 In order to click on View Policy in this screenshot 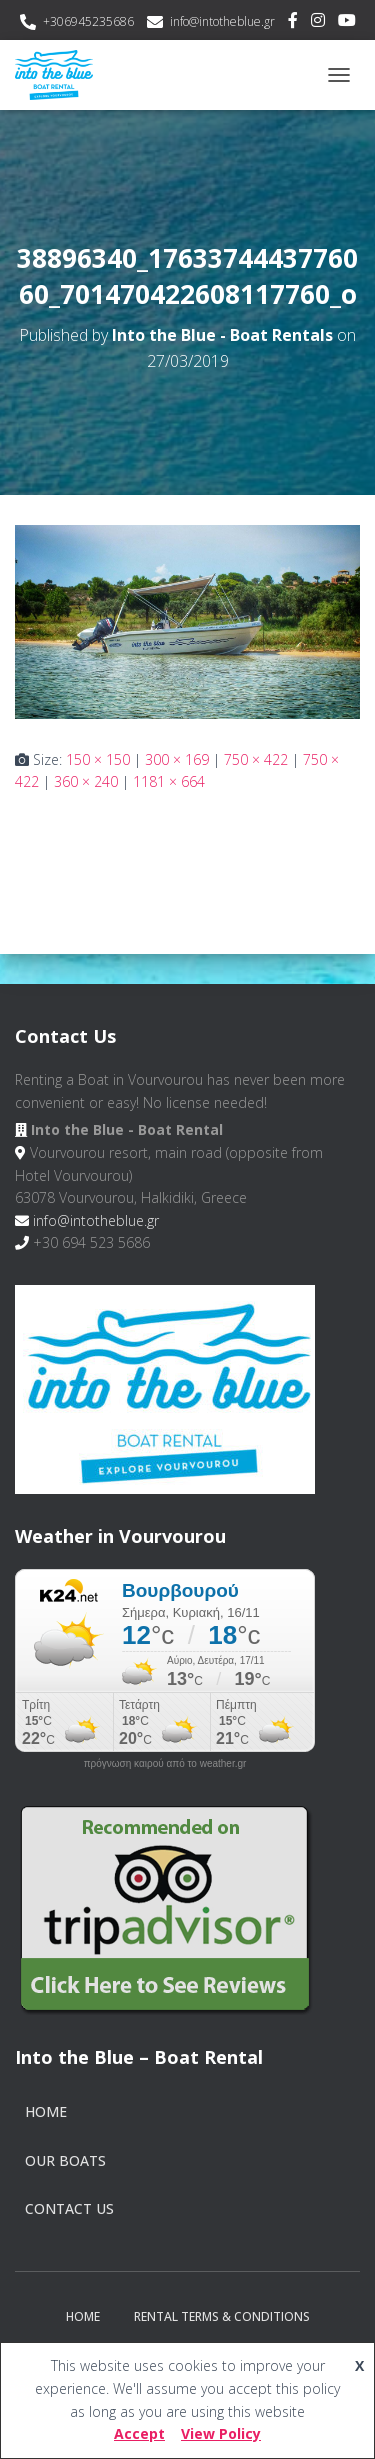, I will do `click(221, 2433)`.